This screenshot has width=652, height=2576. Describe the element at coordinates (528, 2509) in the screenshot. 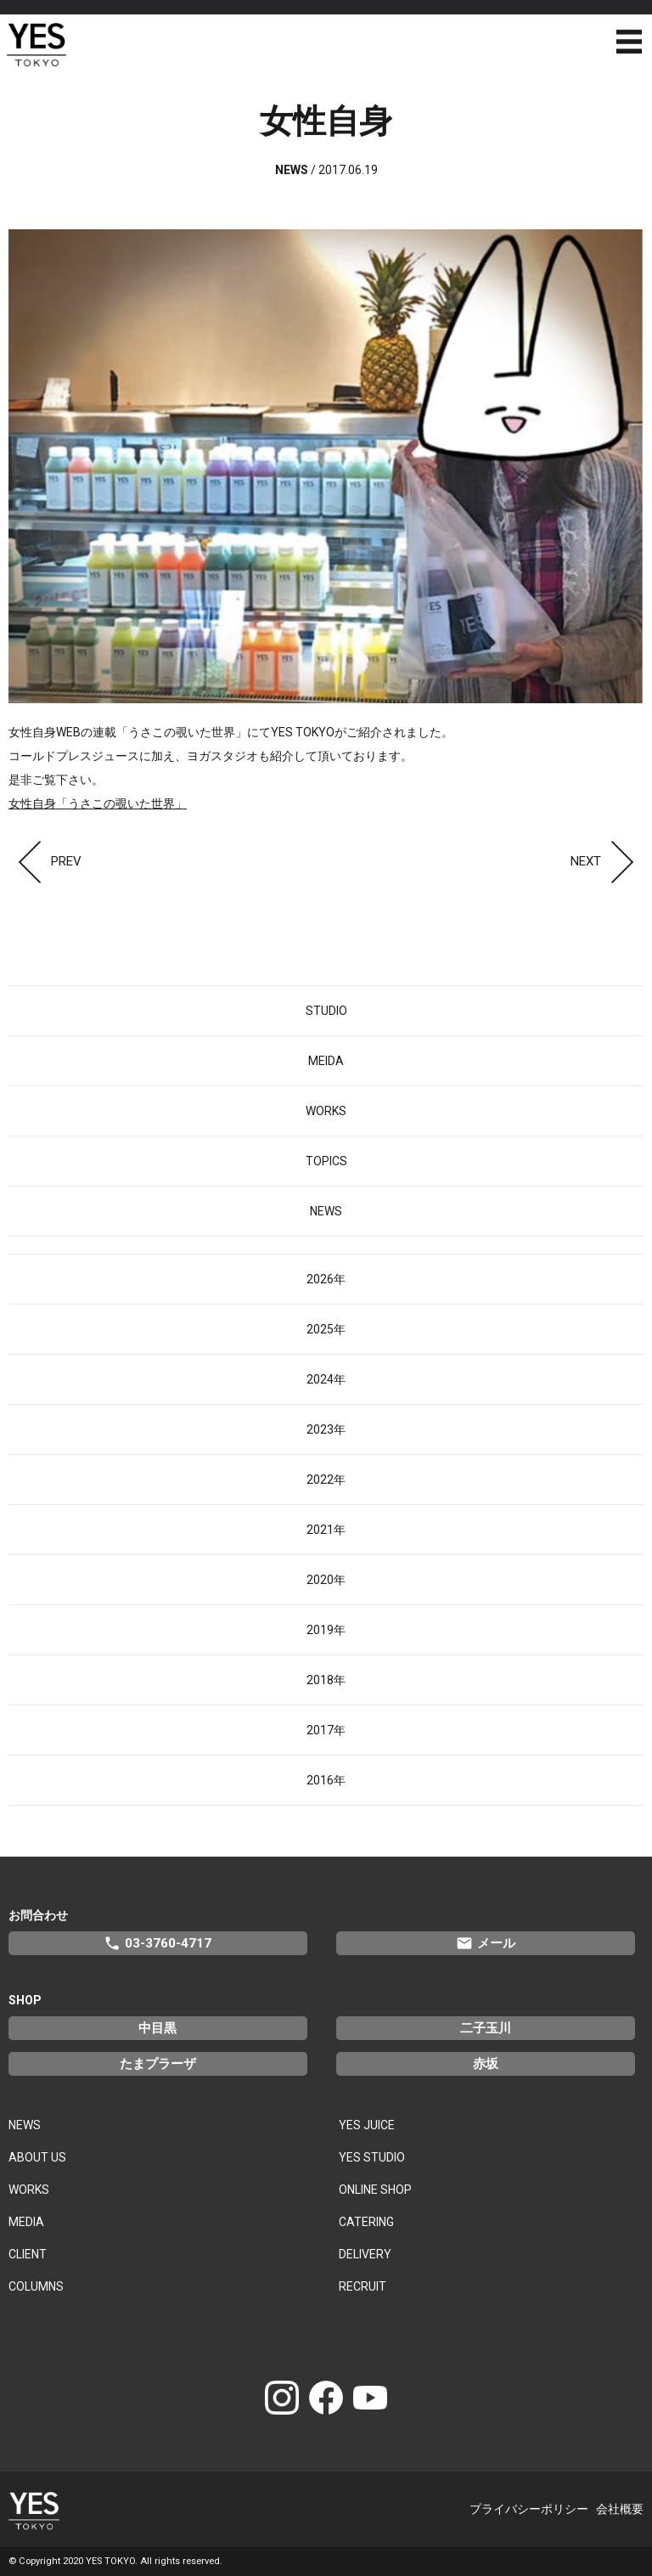

I see `プライバシーポリシー` at that location.